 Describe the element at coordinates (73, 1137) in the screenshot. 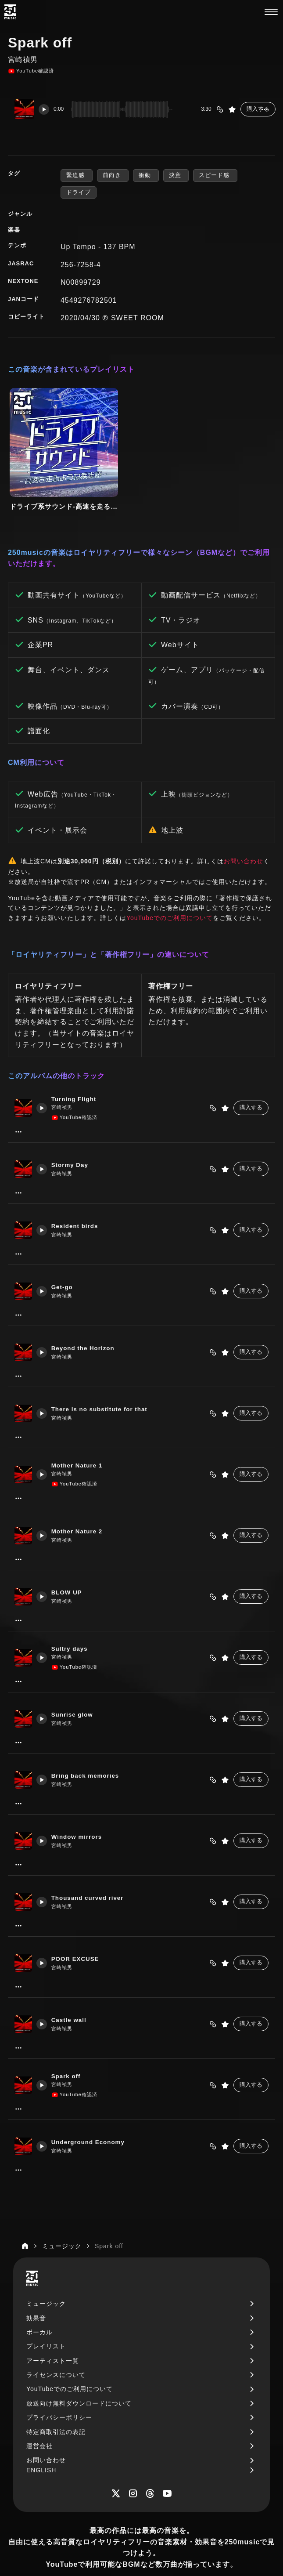

I see `Stormy Day` at that location.